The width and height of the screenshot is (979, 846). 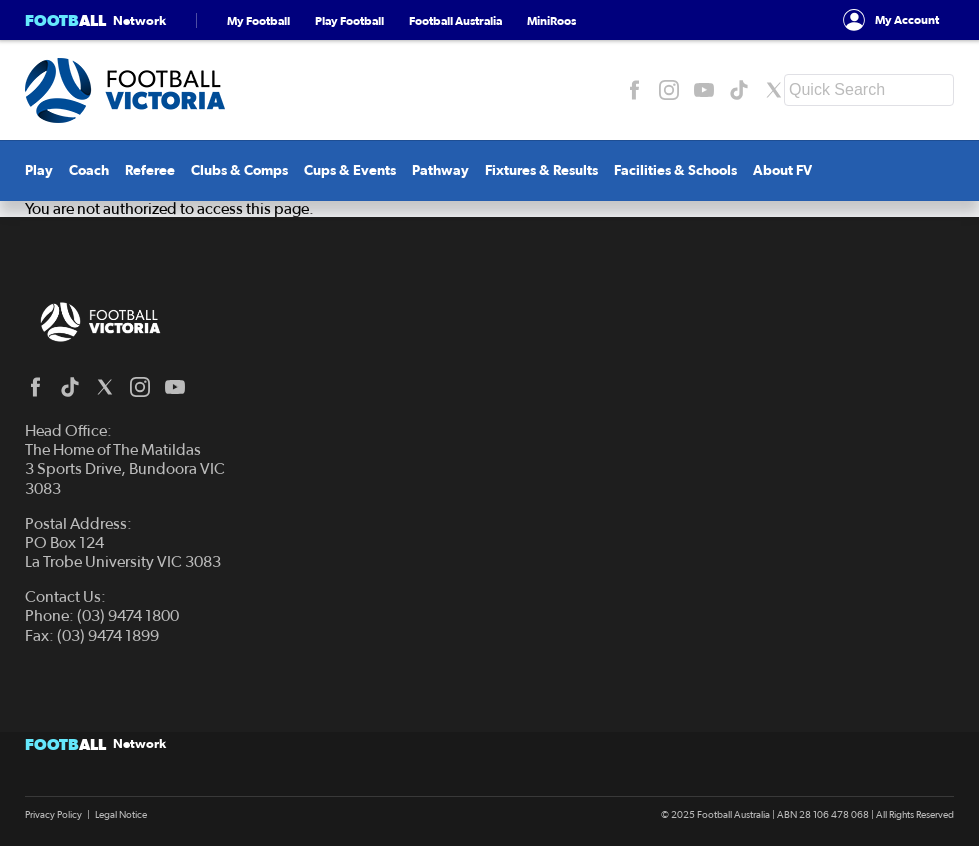 I want to click on Facilities & Schools, so click(x=675, y=170).